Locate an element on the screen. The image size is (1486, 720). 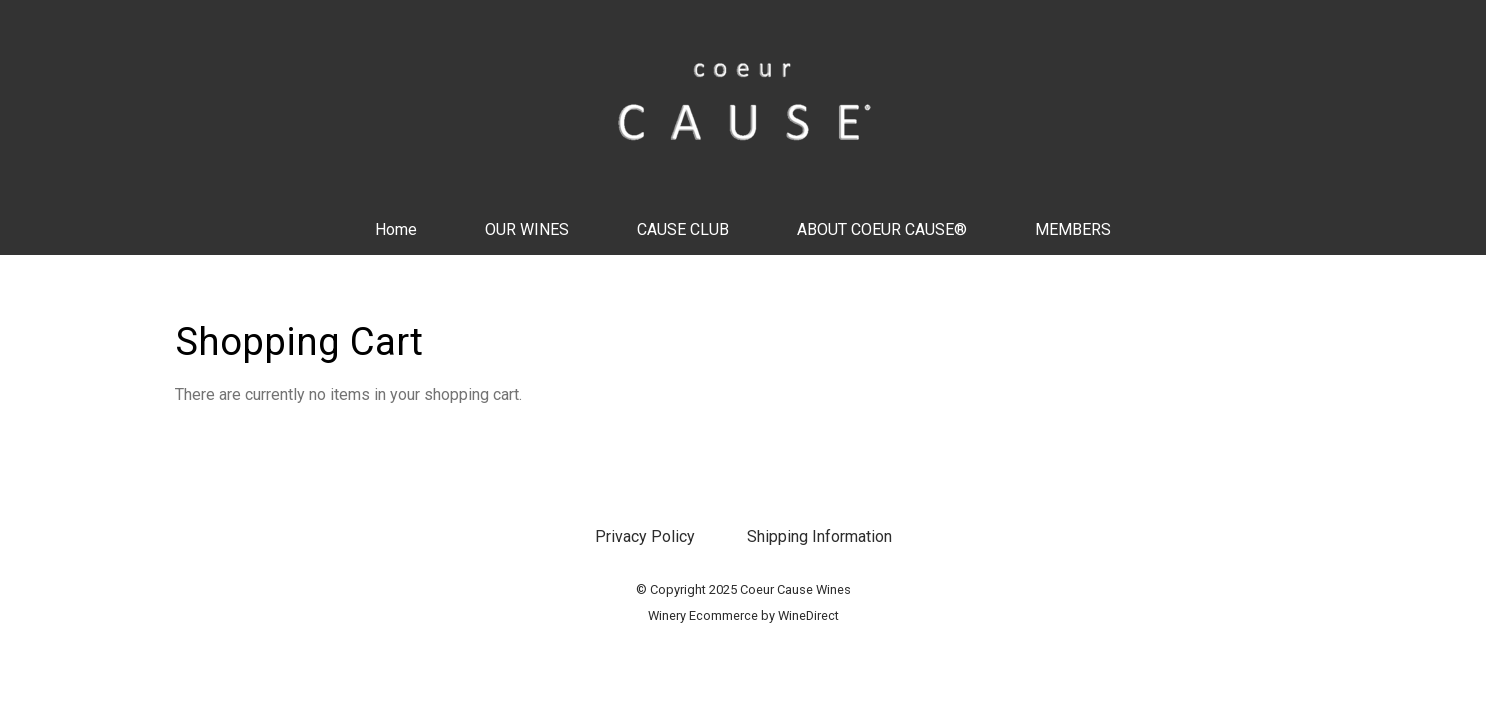
CAUSE CLUB is located at coordinates (683, 229).